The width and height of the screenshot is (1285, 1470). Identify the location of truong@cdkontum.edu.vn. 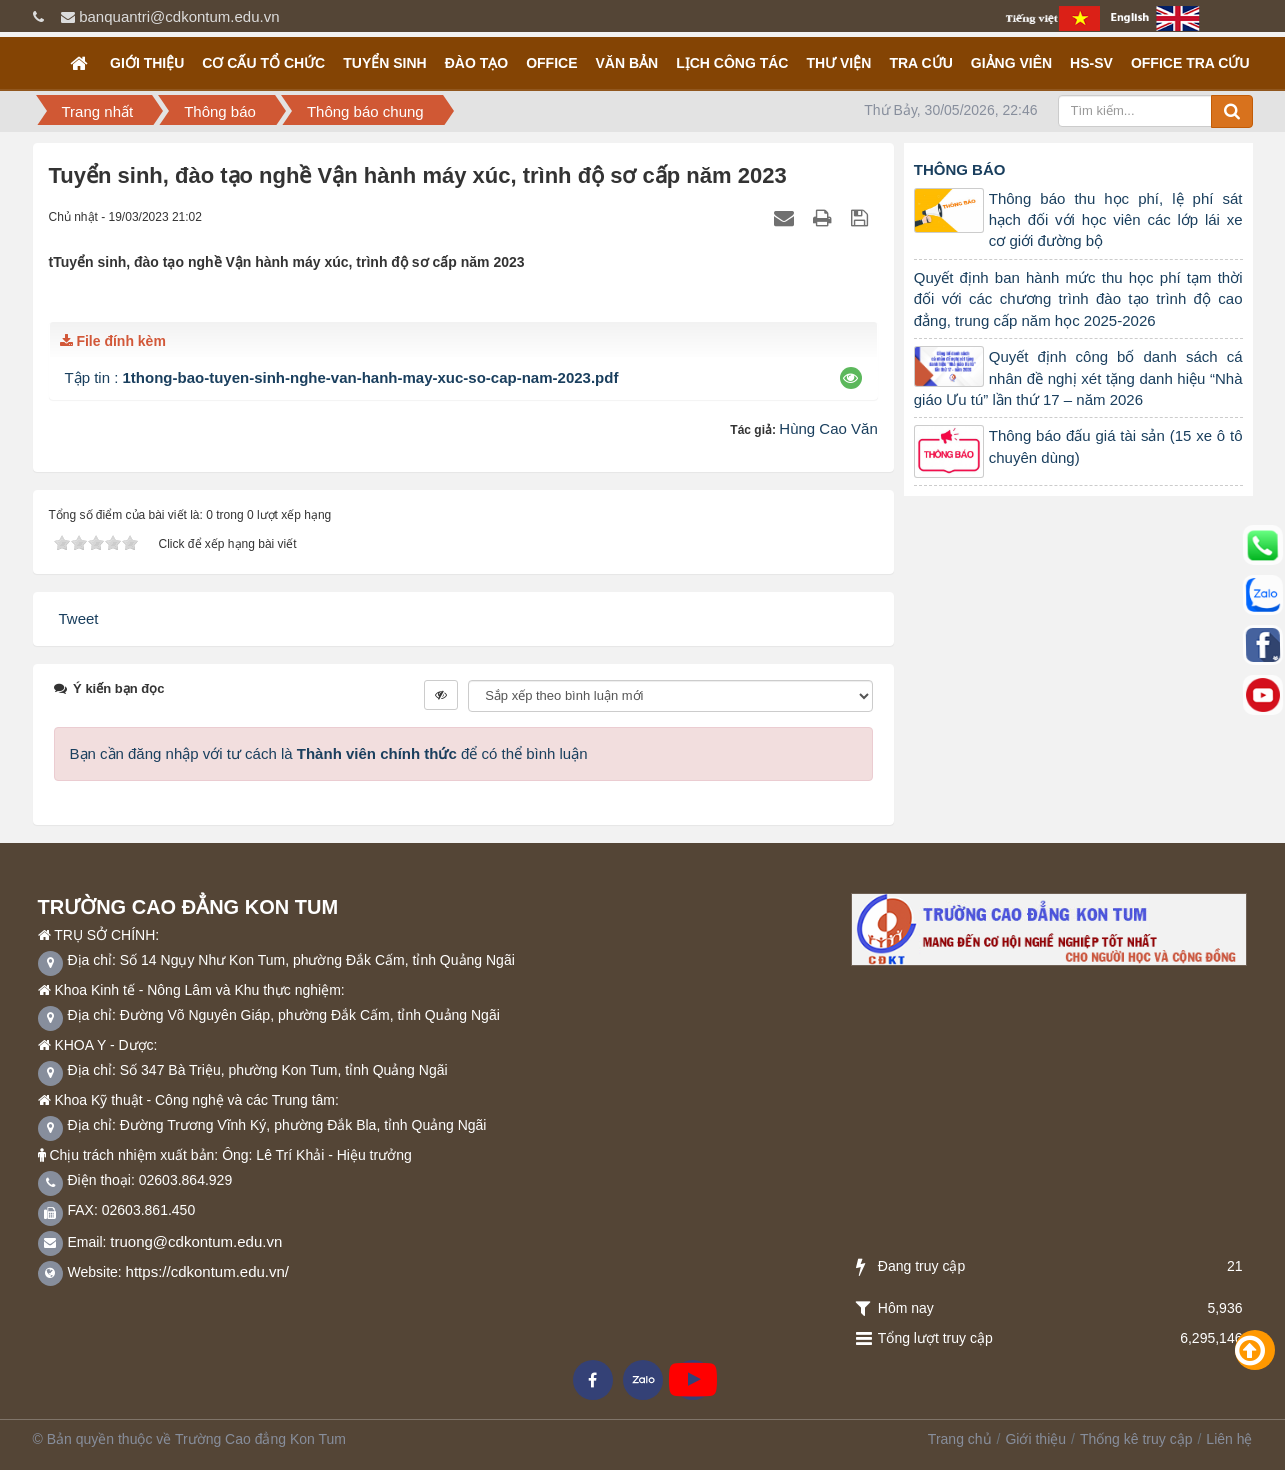
(196, 1241).